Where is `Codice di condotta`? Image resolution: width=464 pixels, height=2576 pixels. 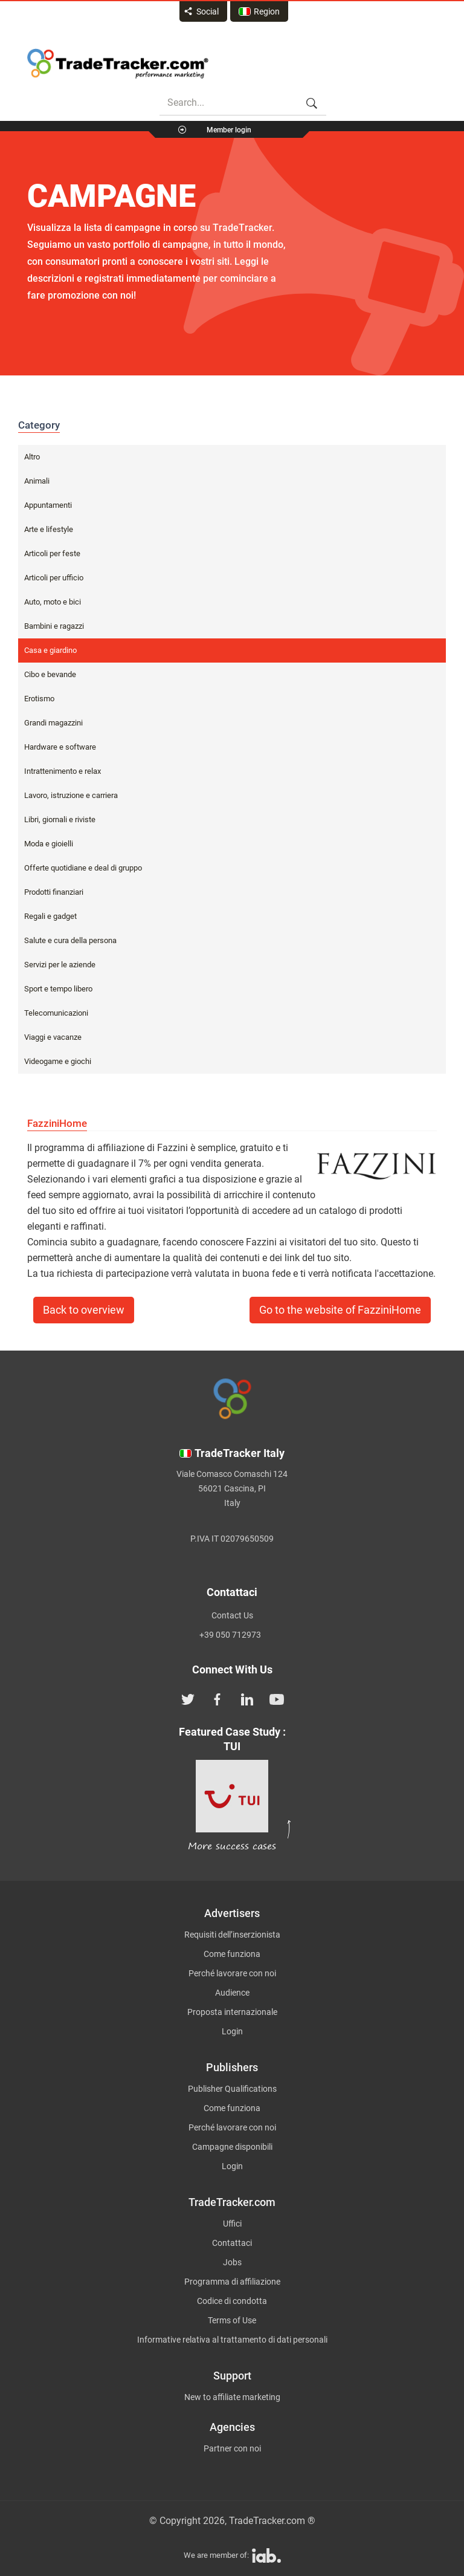 Codice di condotta is located at coordinates (232, 2301).